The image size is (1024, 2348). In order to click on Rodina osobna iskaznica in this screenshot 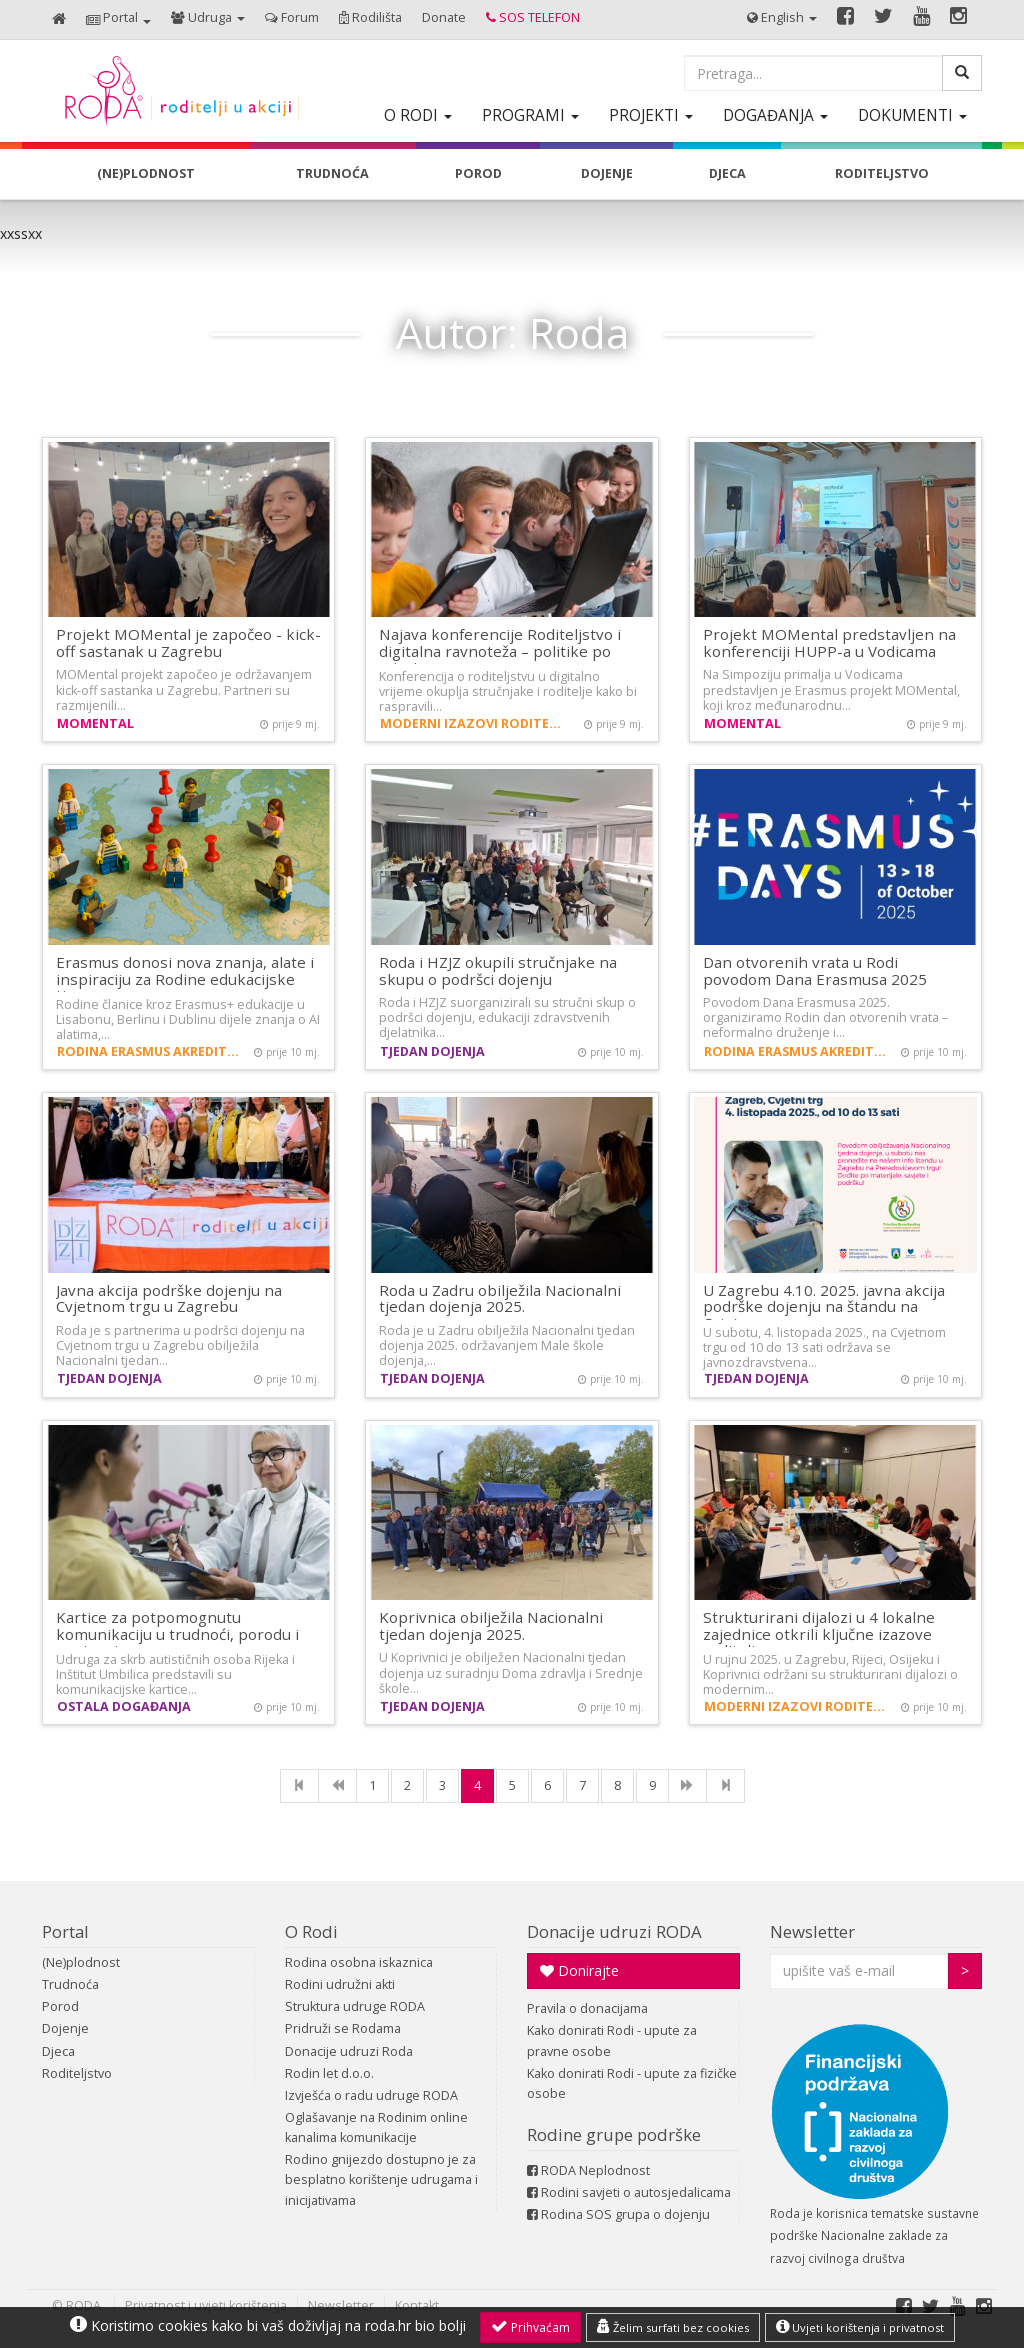, I will do `click(359, 1962)`.